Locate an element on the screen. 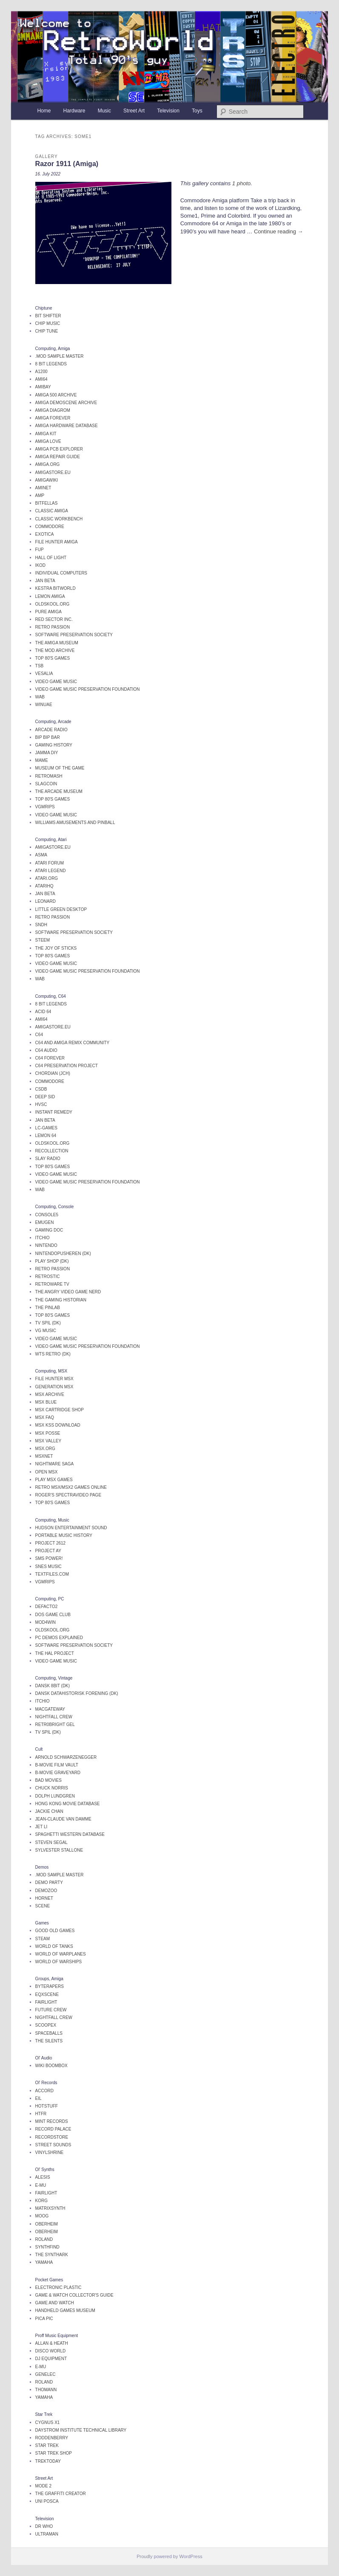  Dansk 8bit (DK) is located at coordinates (52, 1685).